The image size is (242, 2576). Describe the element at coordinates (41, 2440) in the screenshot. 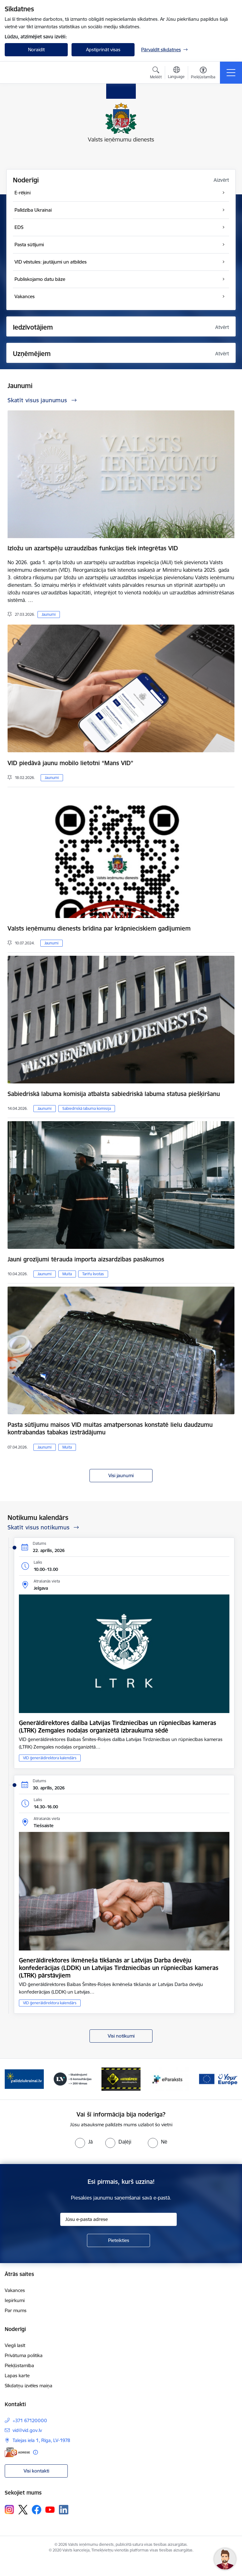

I see `Talejas iela 1, Rīga, LV-1978 [Adrese: Talejas iela 1, Rīga, LV-1978]` at that location.